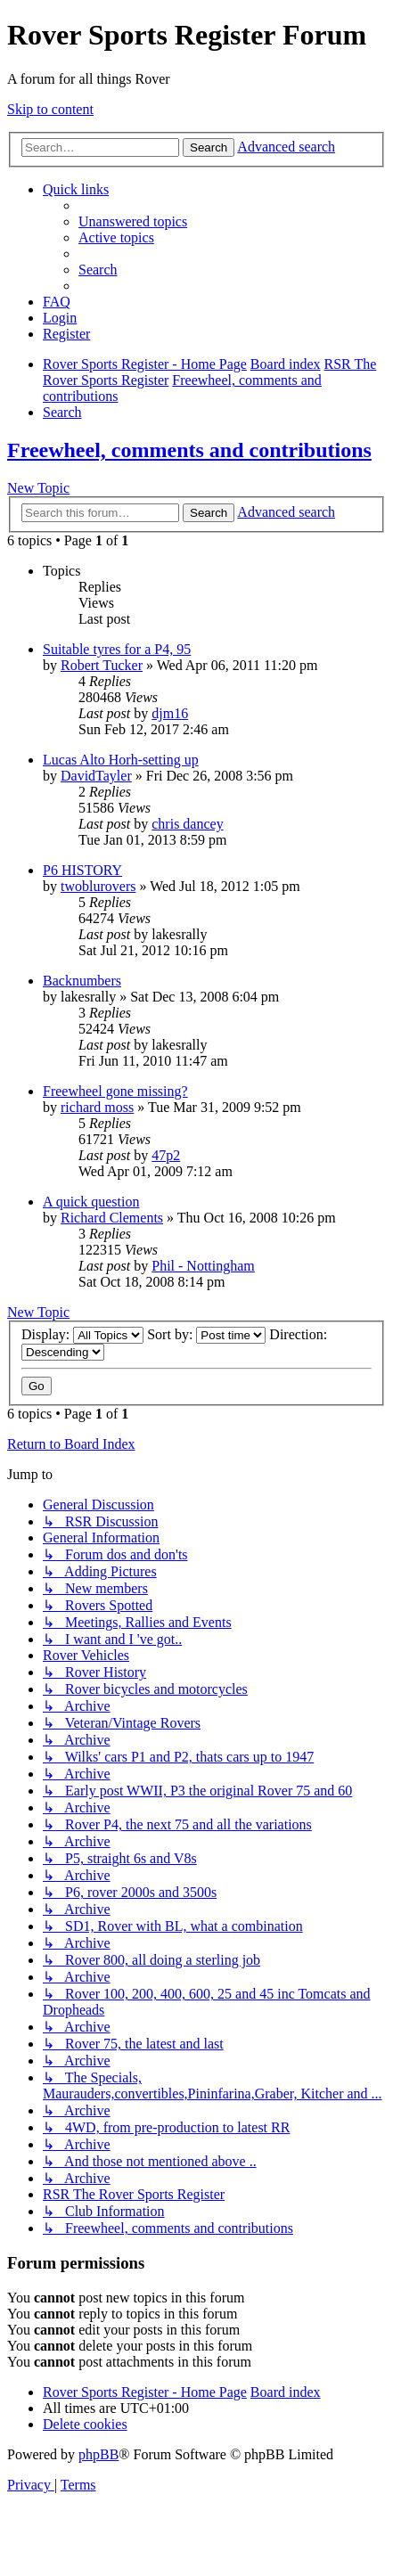 This screenshot has height=2576, width=393. I want to click on P6 HISTORY, so click(82, 870).